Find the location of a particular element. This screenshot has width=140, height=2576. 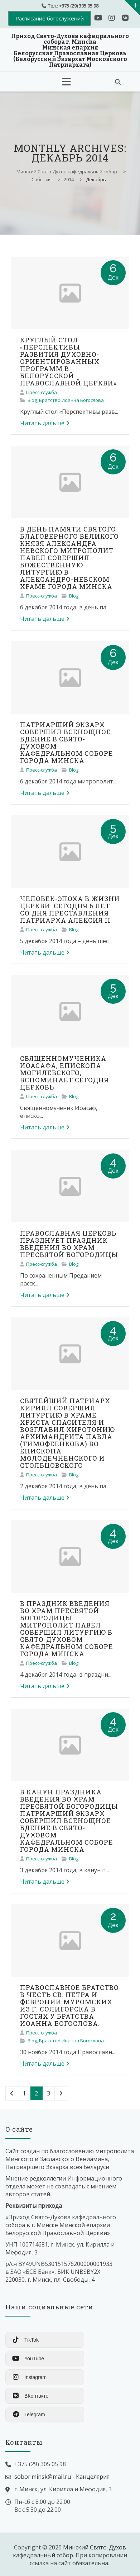

СВЯЩЕННОМУЧЕНИКА ИОАСАФА, ЕПИСКОПА МОГИЛЕВСКОГО, ВСПОМИНАЕТ СЕГОДНЯ ЦЕРКОВЬ is located at coordinates (64, 1072).